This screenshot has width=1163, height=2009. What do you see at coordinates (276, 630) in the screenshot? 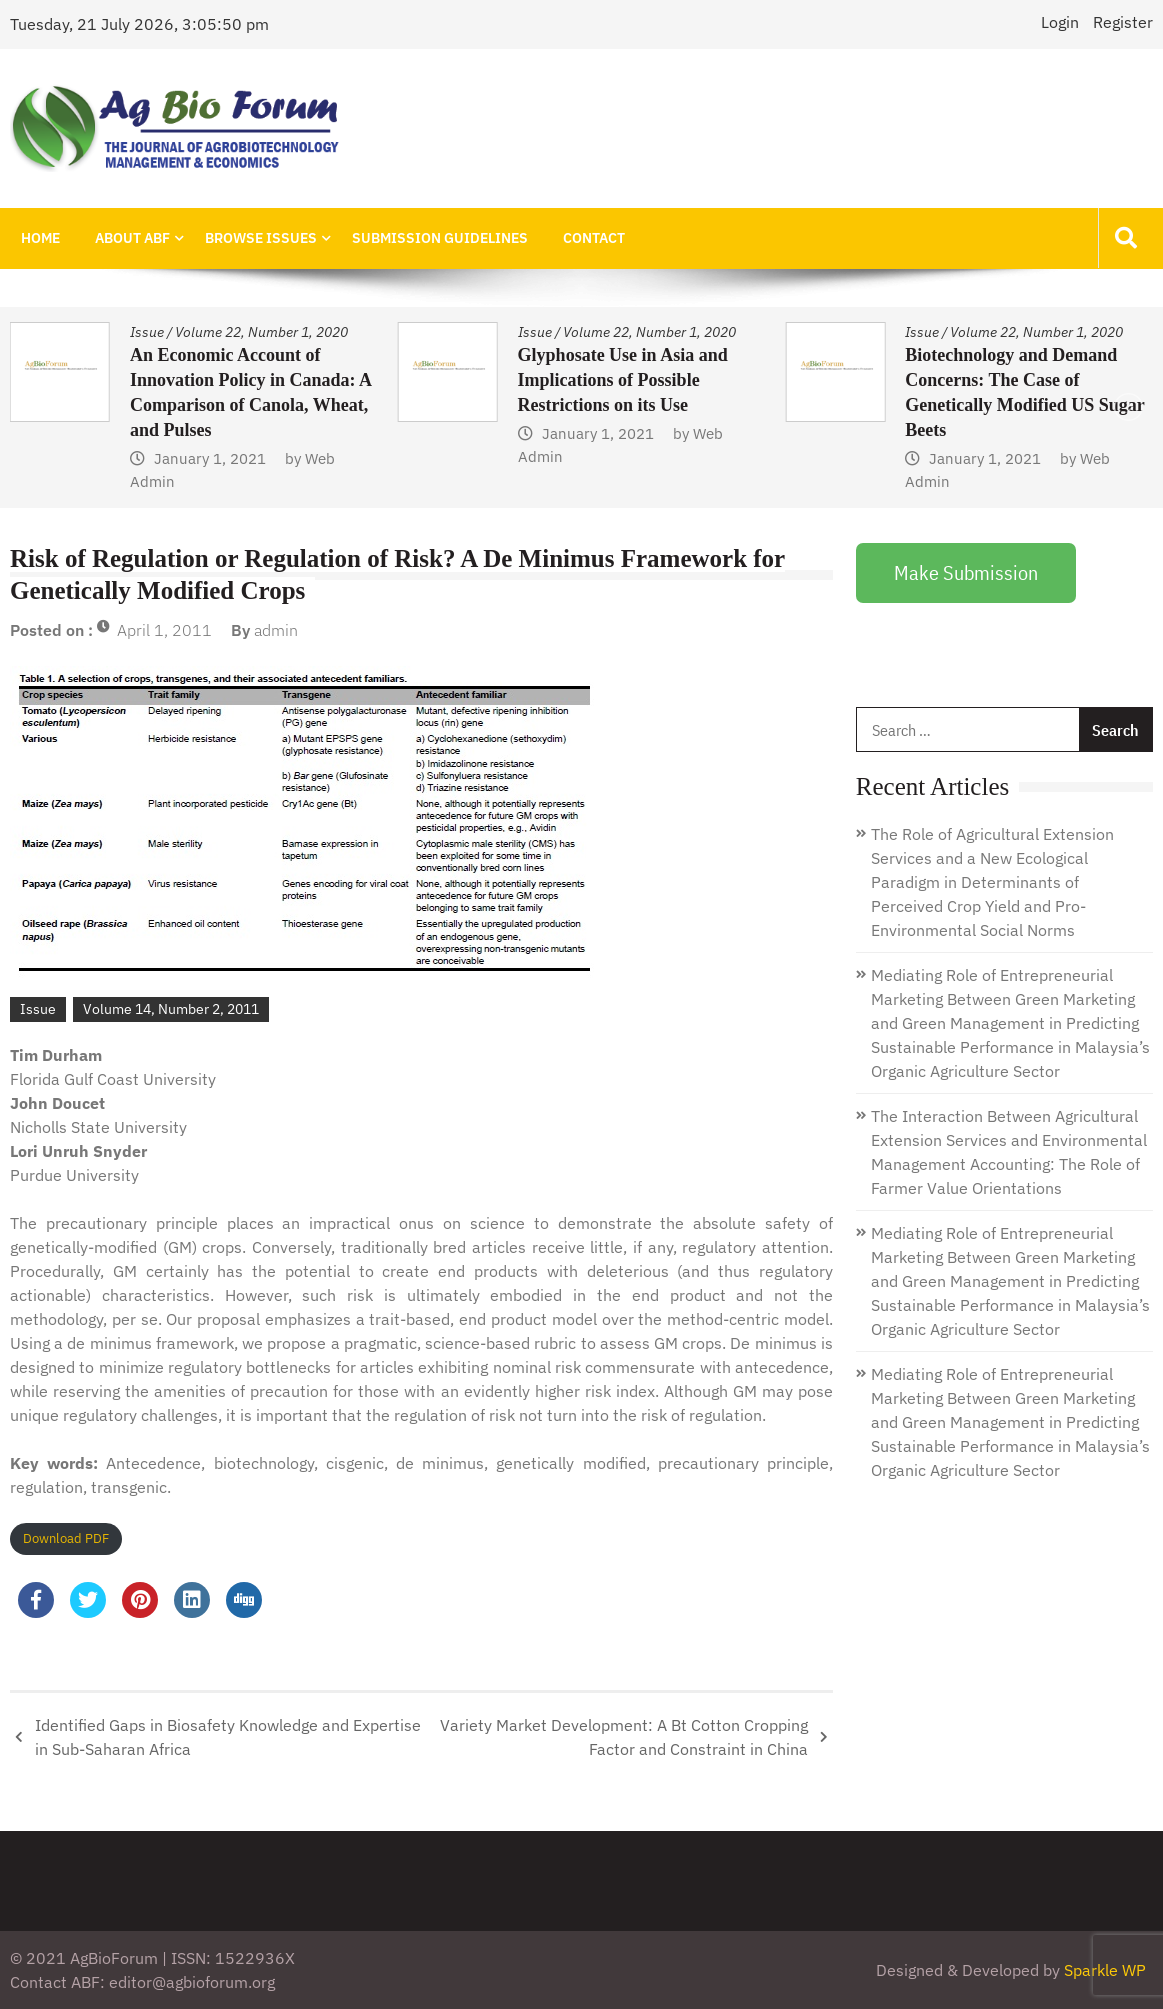
I see `admin` at bounding box center [276, 630].